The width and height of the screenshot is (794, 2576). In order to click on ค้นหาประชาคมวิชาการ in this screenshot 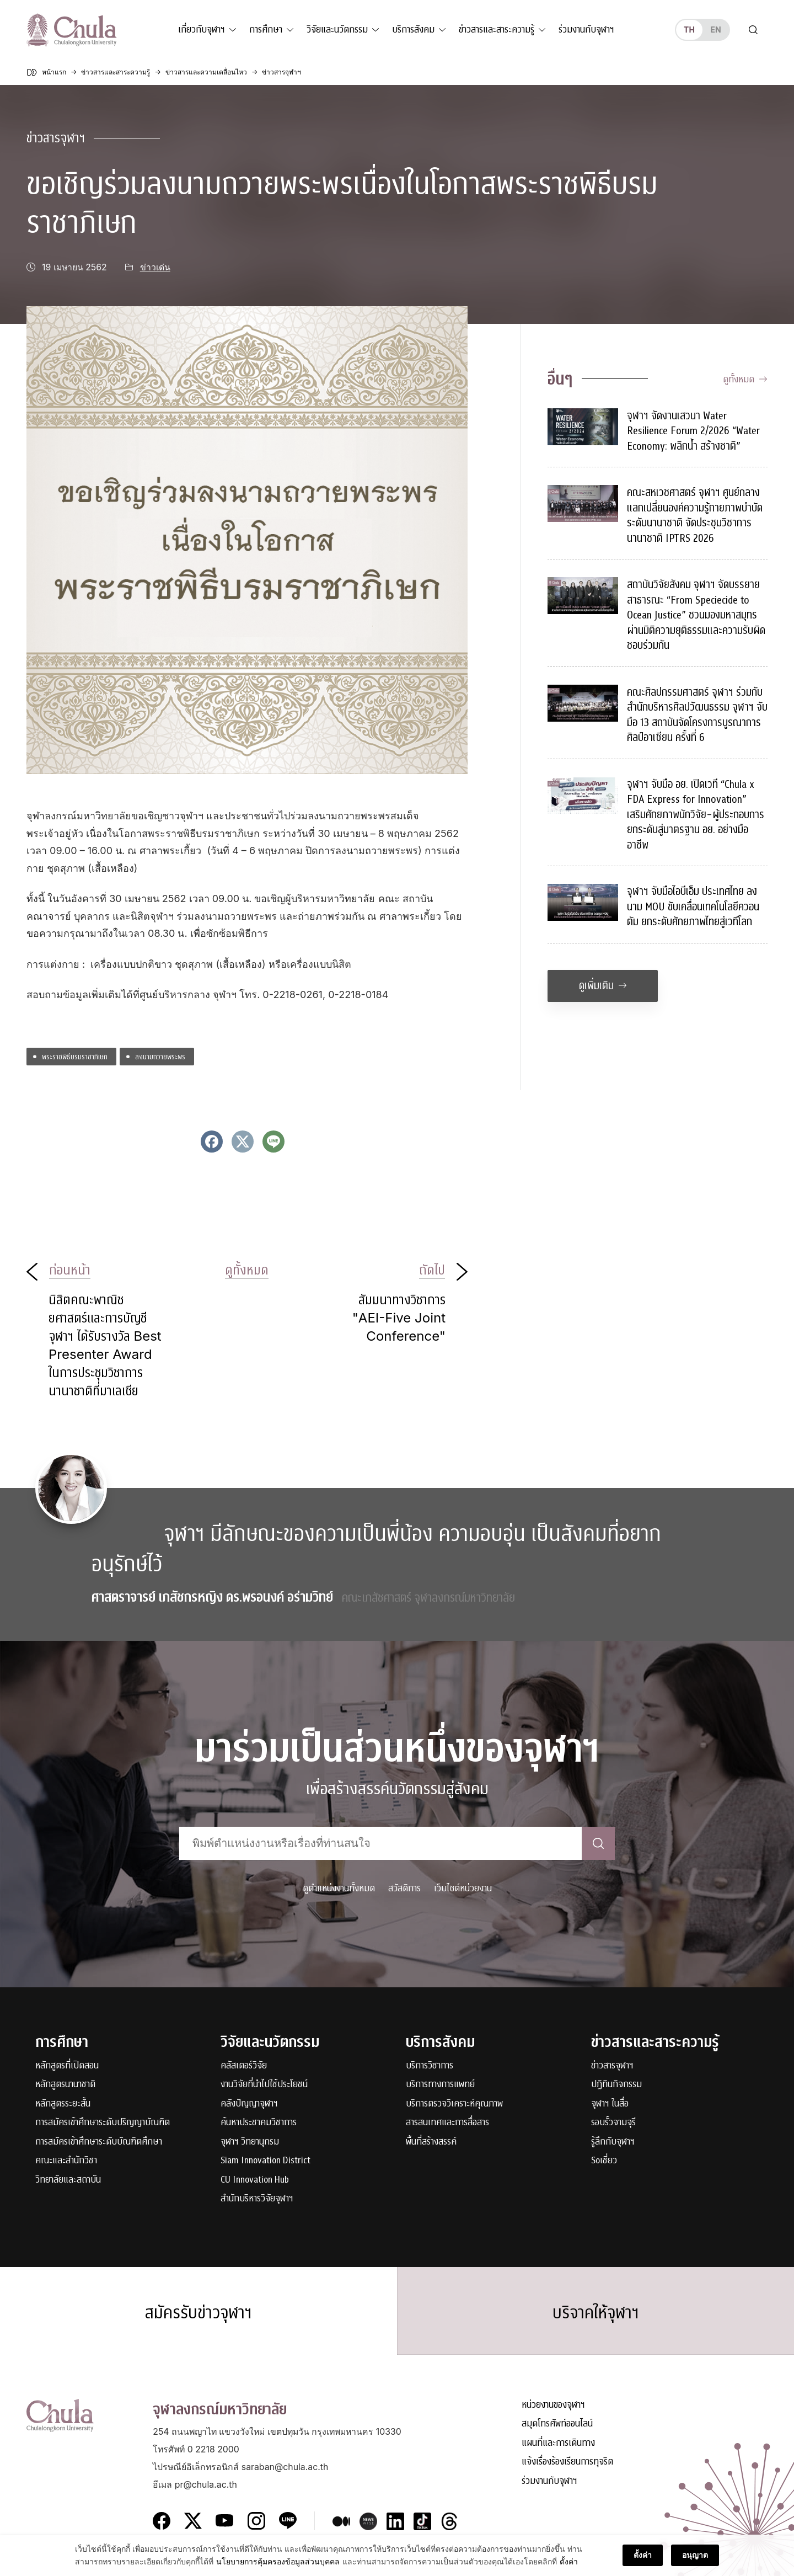, I will do `click(259, 2122)`.